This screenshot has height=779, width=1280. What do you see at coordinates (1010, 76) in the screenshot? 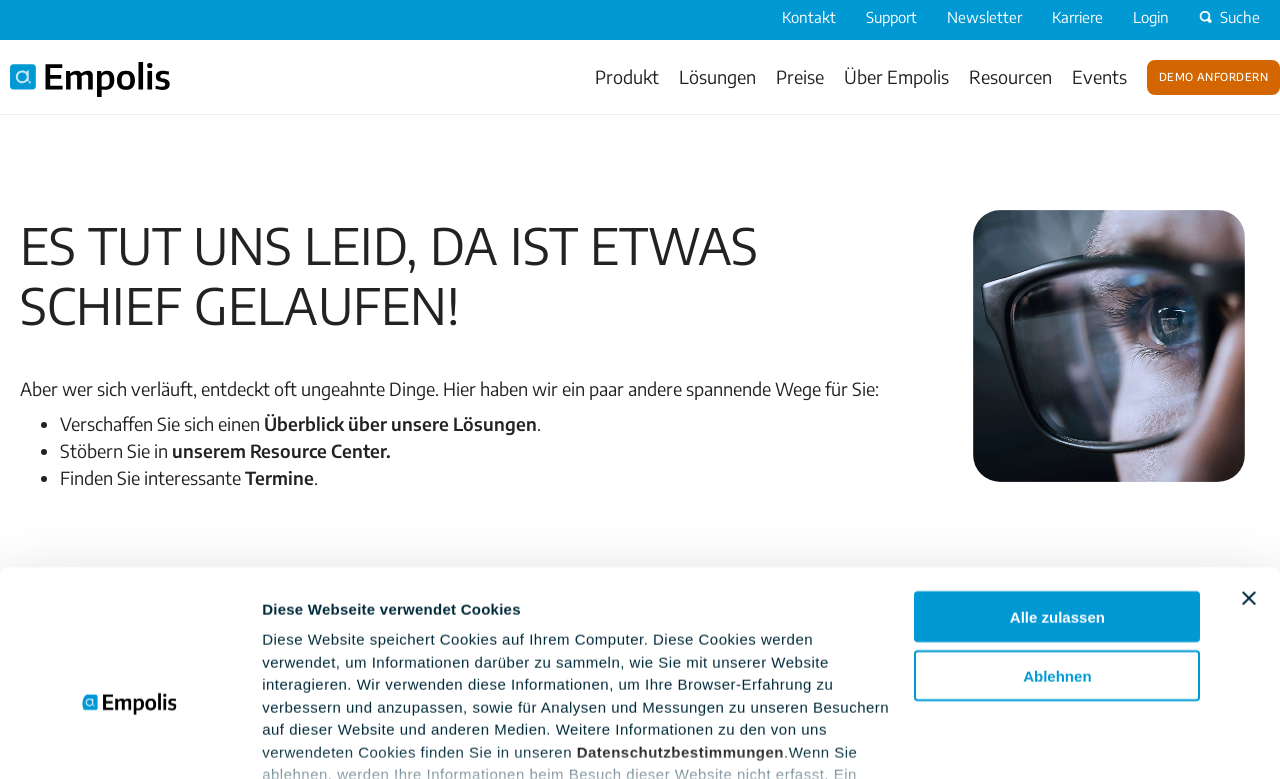
I see `Resourcen` at bounding box center [1010, 76].